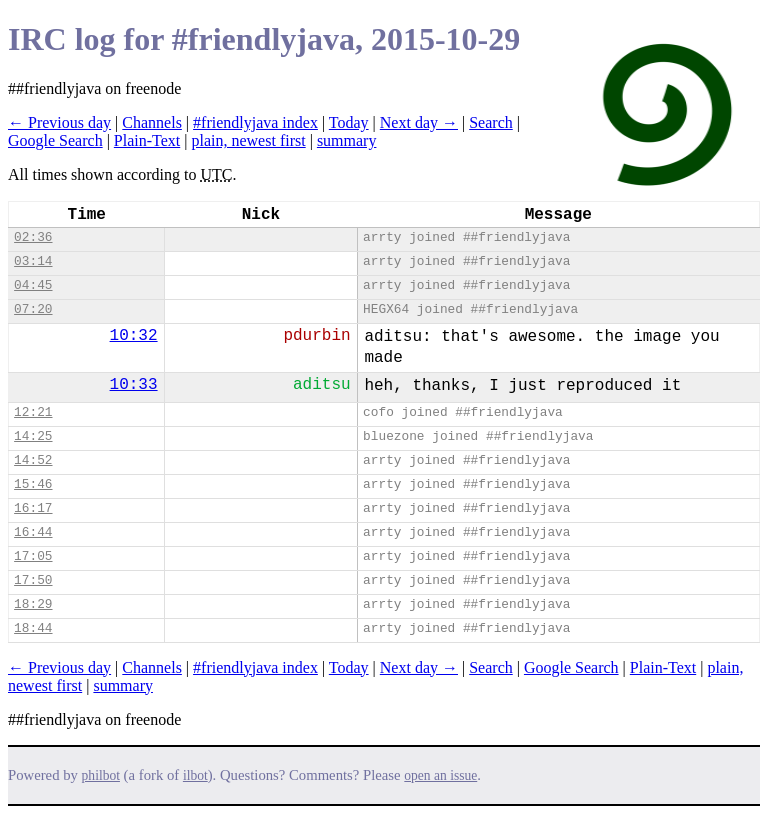 The width and height of the screenshot is (768, 814). Describe the element at coordinates (33, 604) in the screenshot. I see `18:29` at that location.